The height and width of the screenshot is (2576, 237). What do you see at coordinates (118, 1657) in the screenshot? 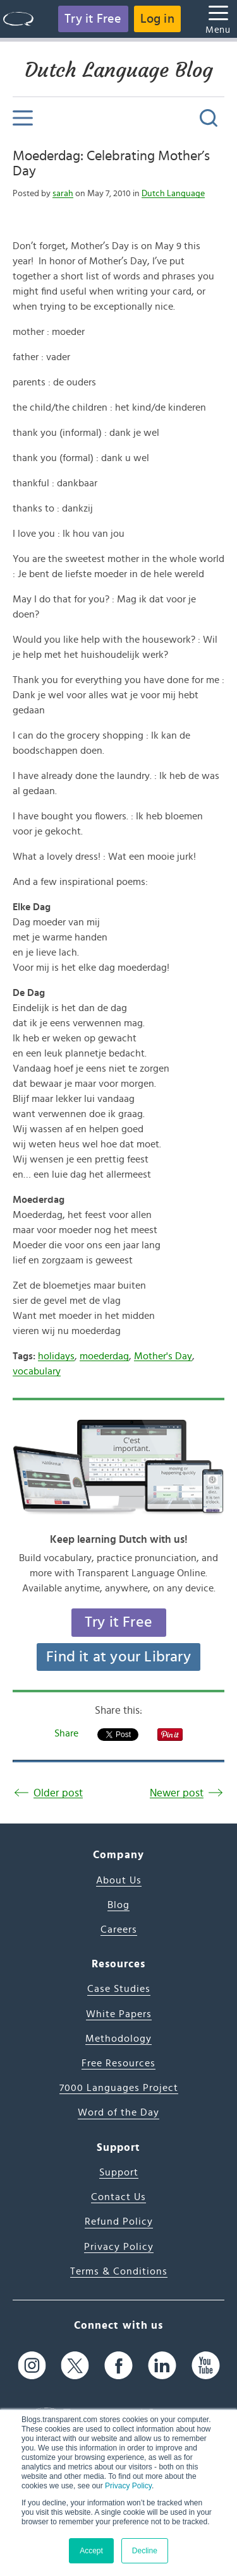
I see `Find it at your Library` at bounding box center [118, 1657].